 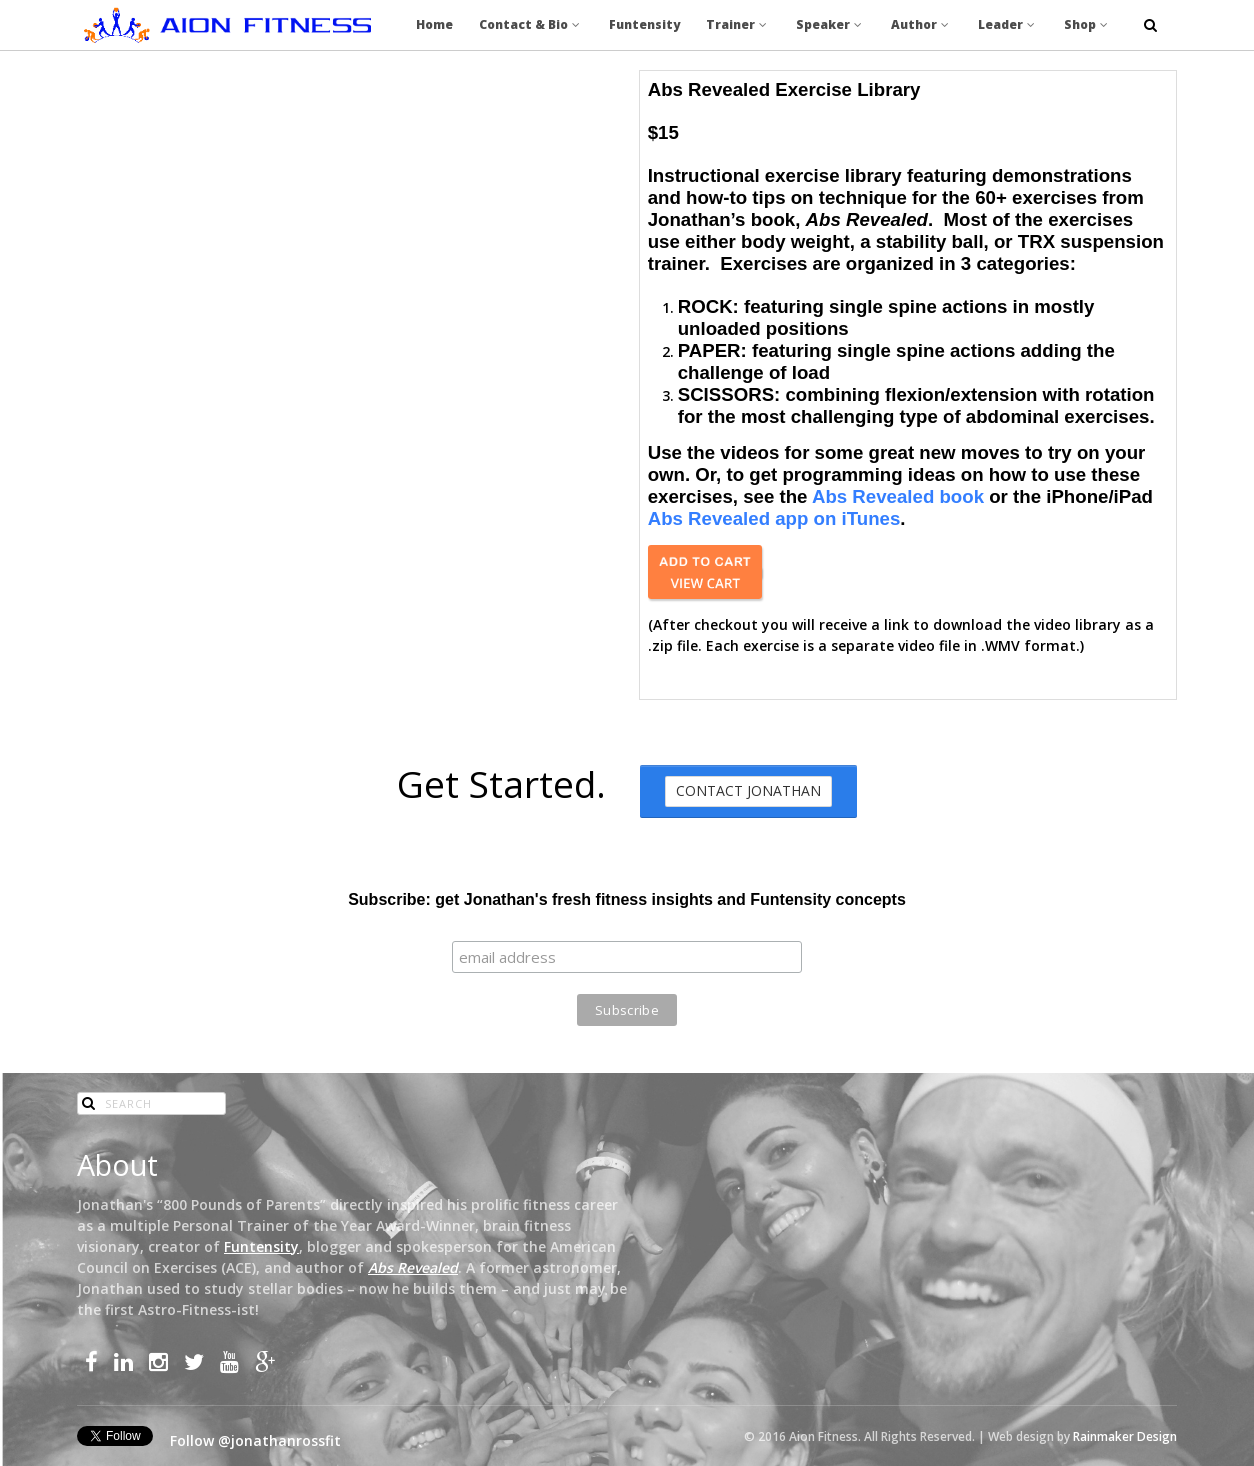 I want to click on Shop, so click(x=1087, y=24).